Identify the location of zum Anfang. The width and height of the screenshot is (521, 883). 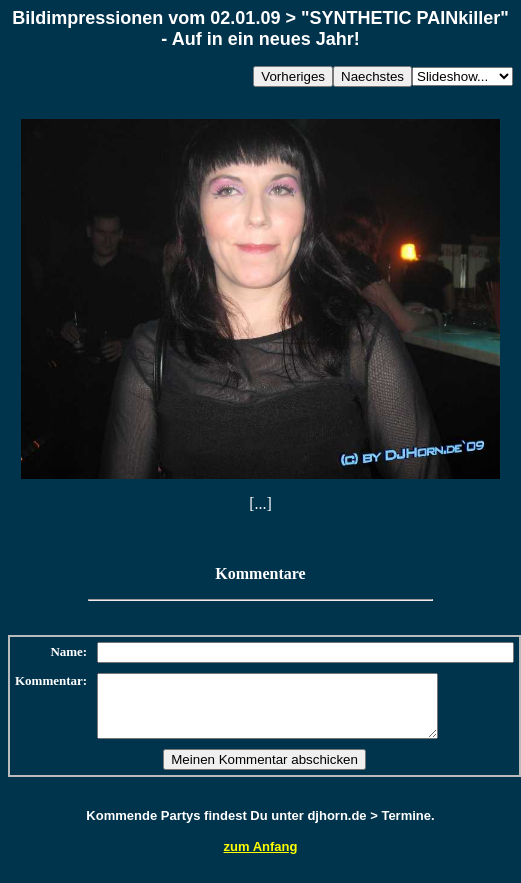
(261, 858).